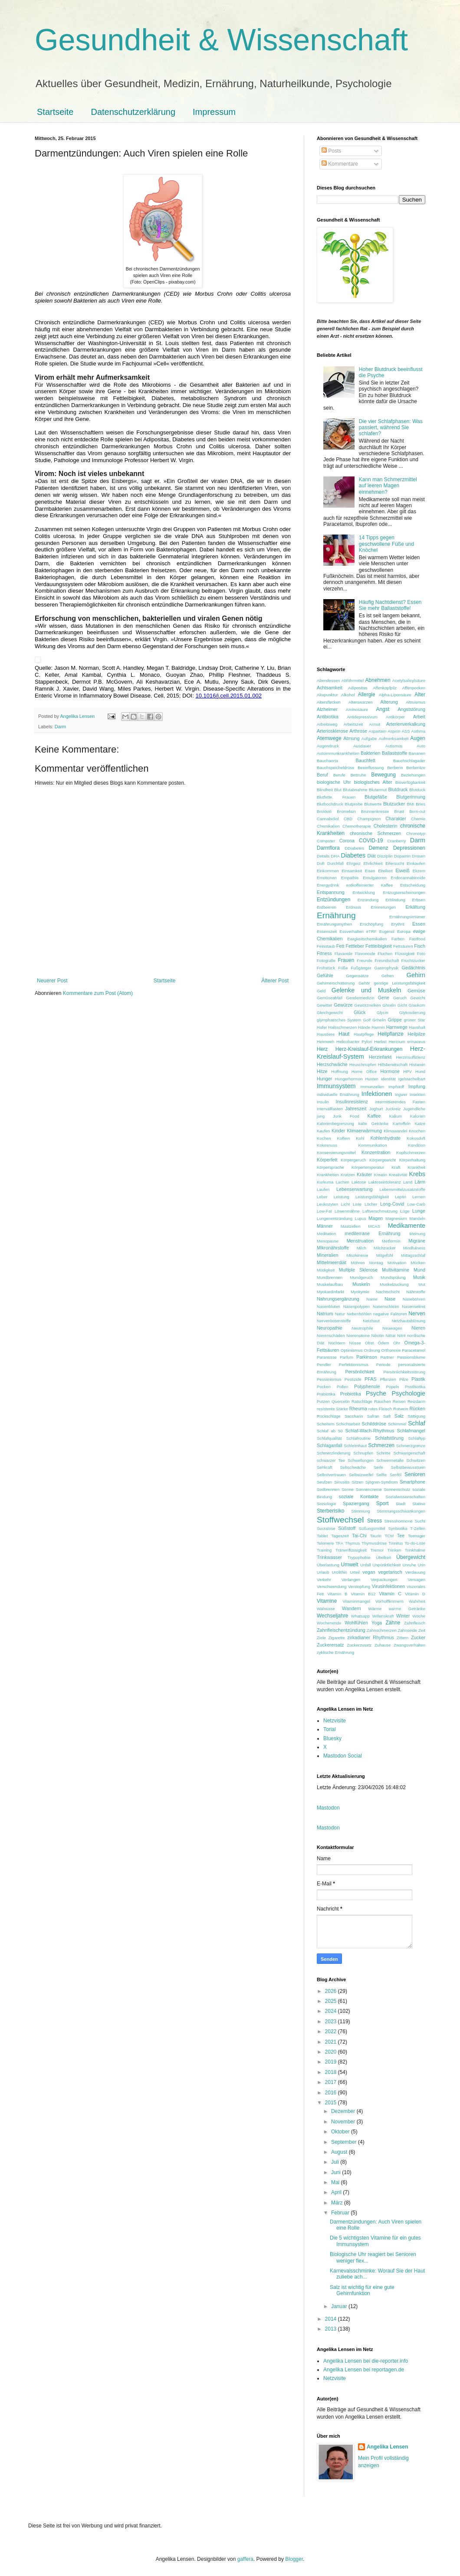 The image size is (460, 2576). I want to click on Kartoffeln, so click(402, 1123).